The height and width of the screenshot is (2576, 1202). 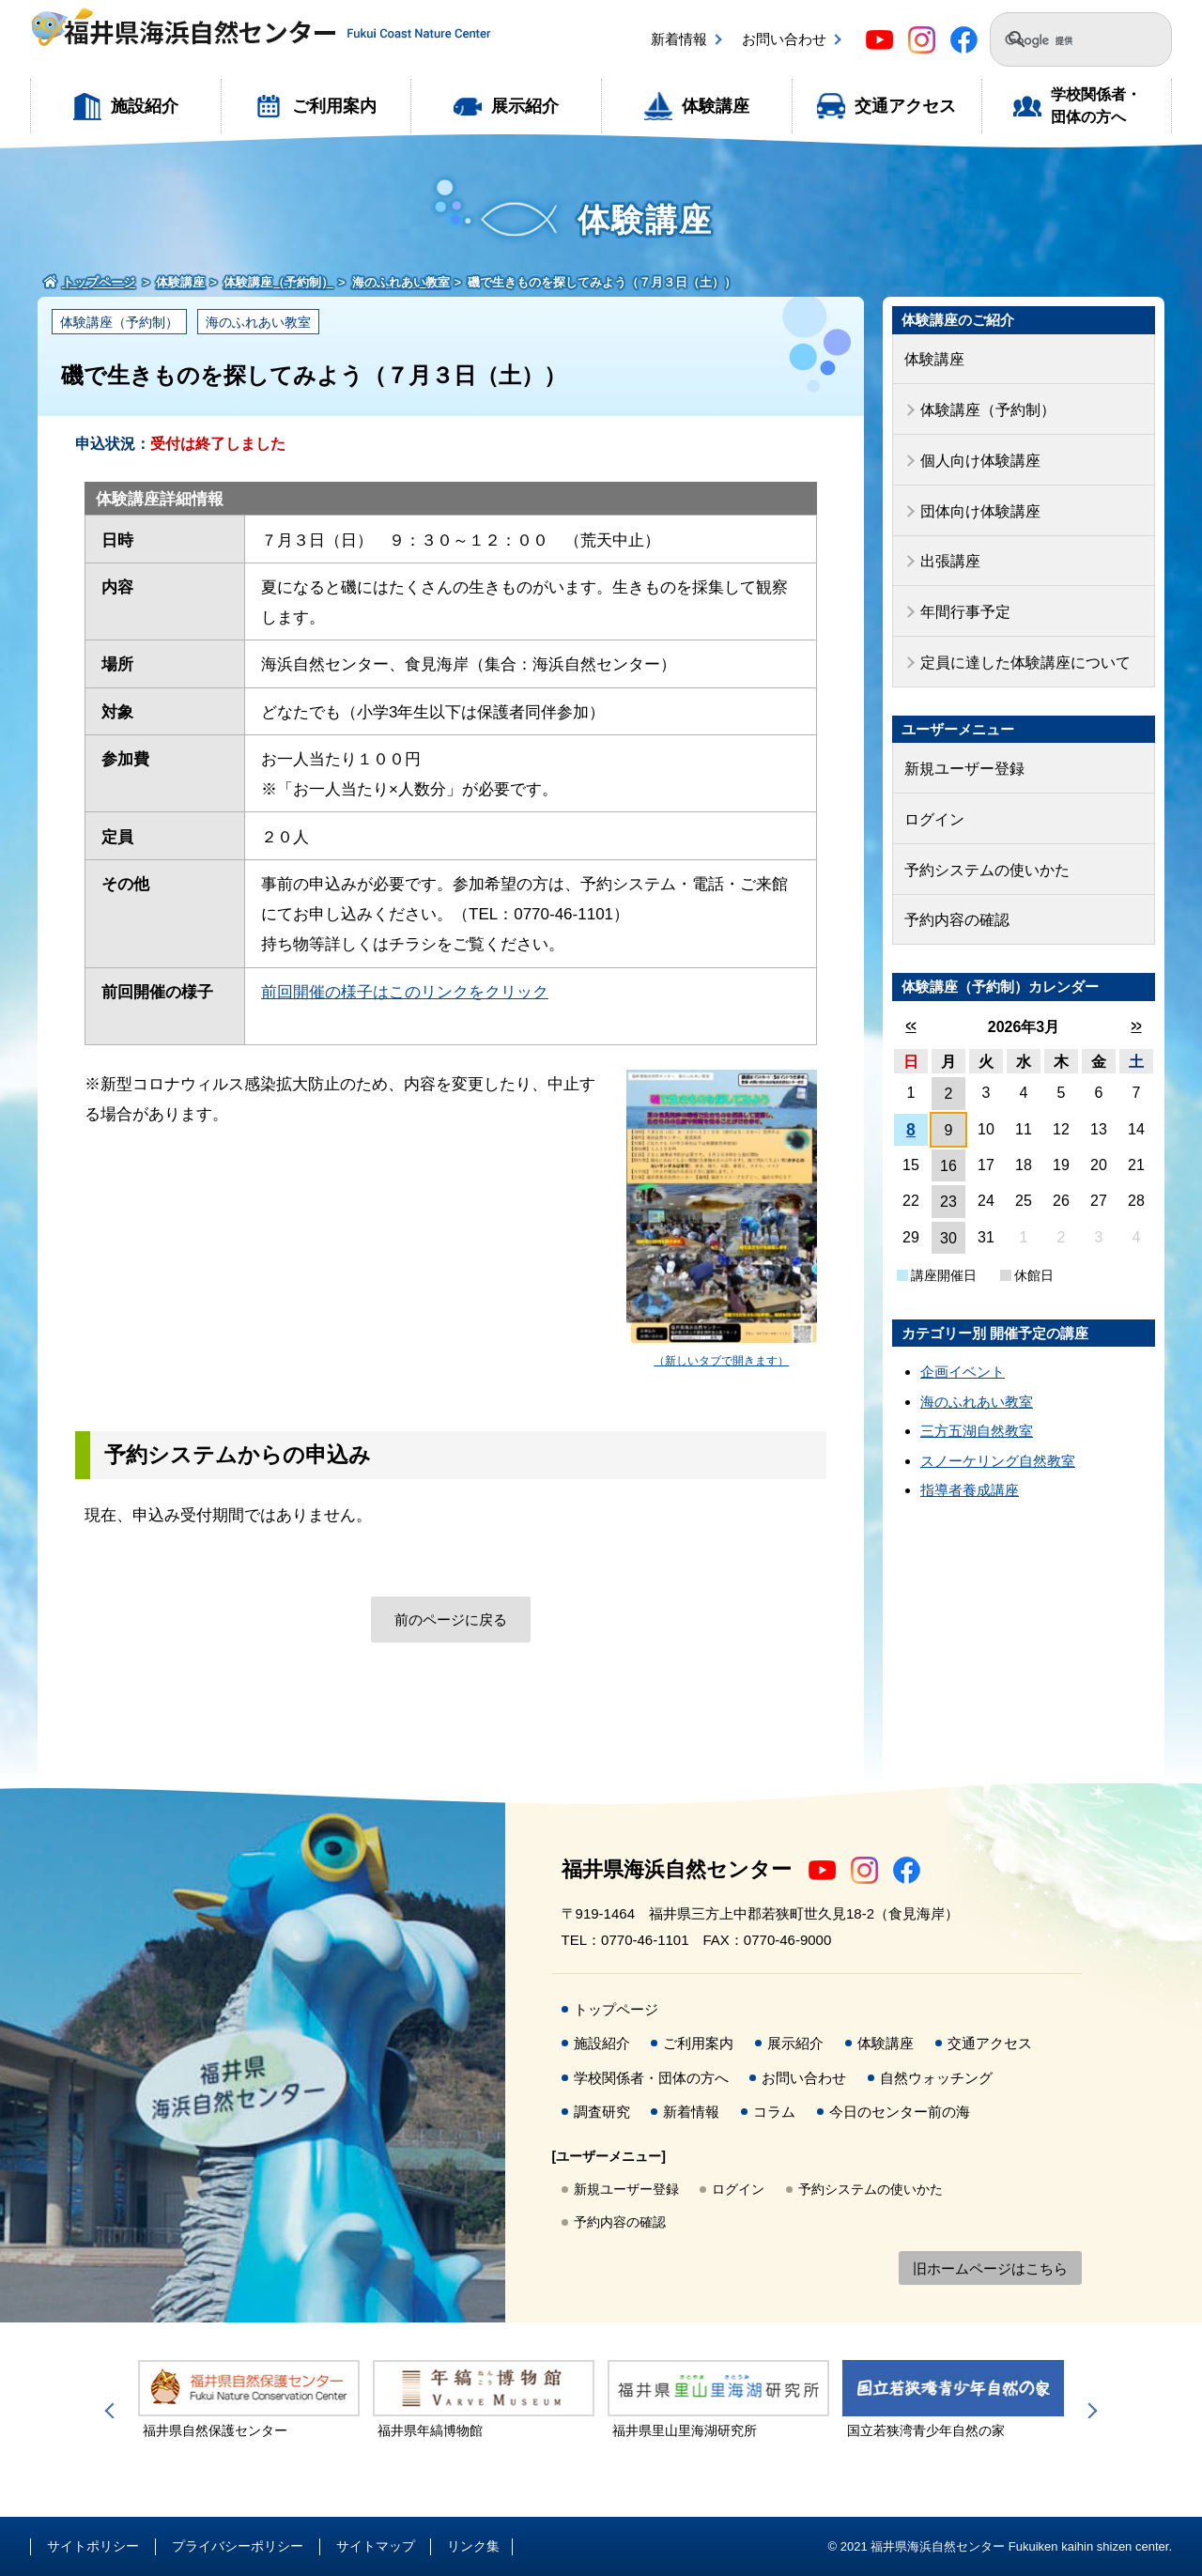 I want to click on 定員に達した体験講座について, so click(x=1018, y=648).